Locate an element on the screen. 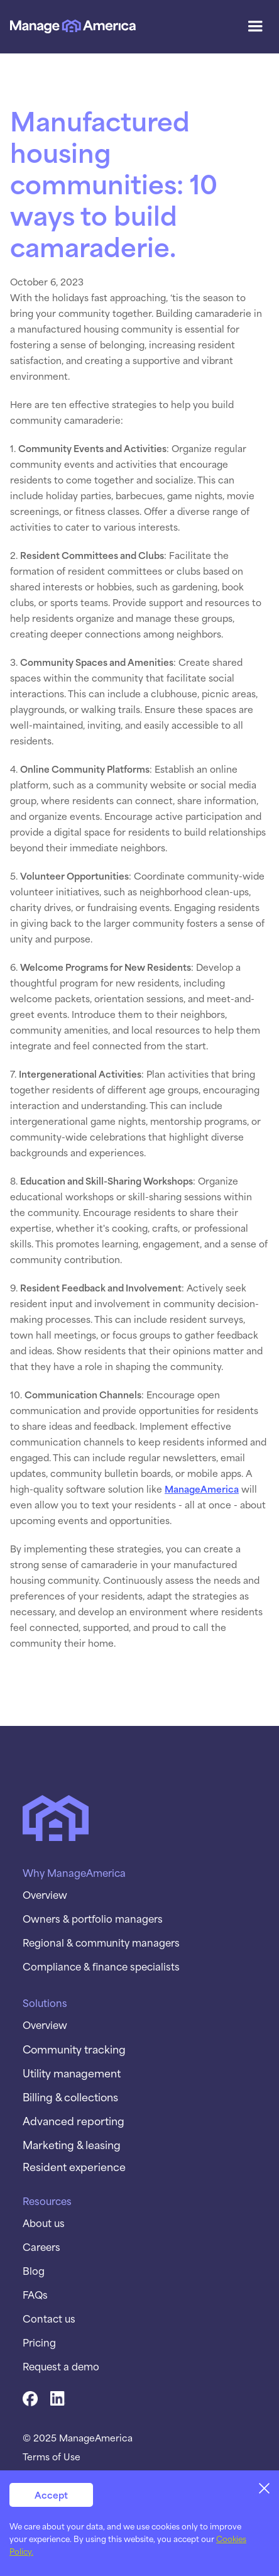  Blog is located at coordinates (34, 2270).